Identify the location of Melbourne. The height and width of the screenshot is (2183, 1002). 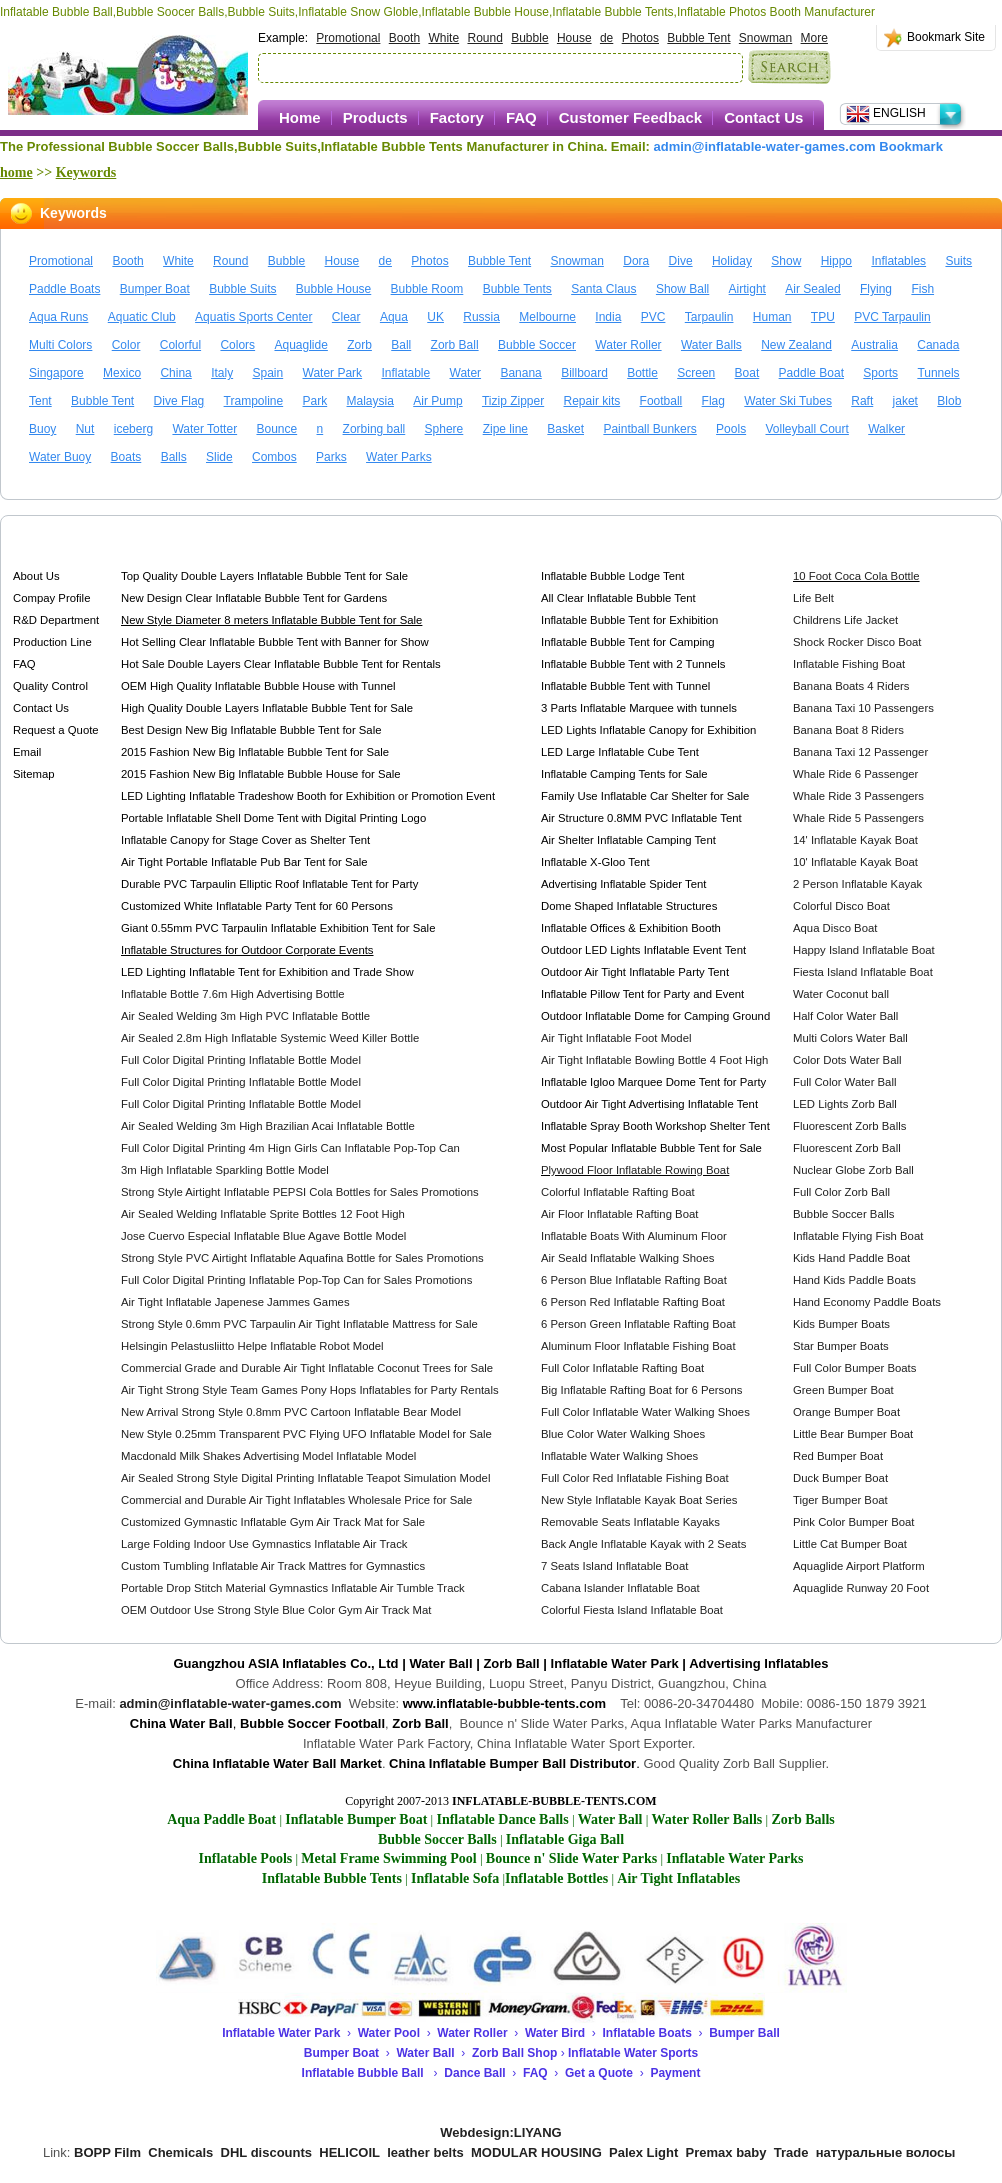
(547, 317).